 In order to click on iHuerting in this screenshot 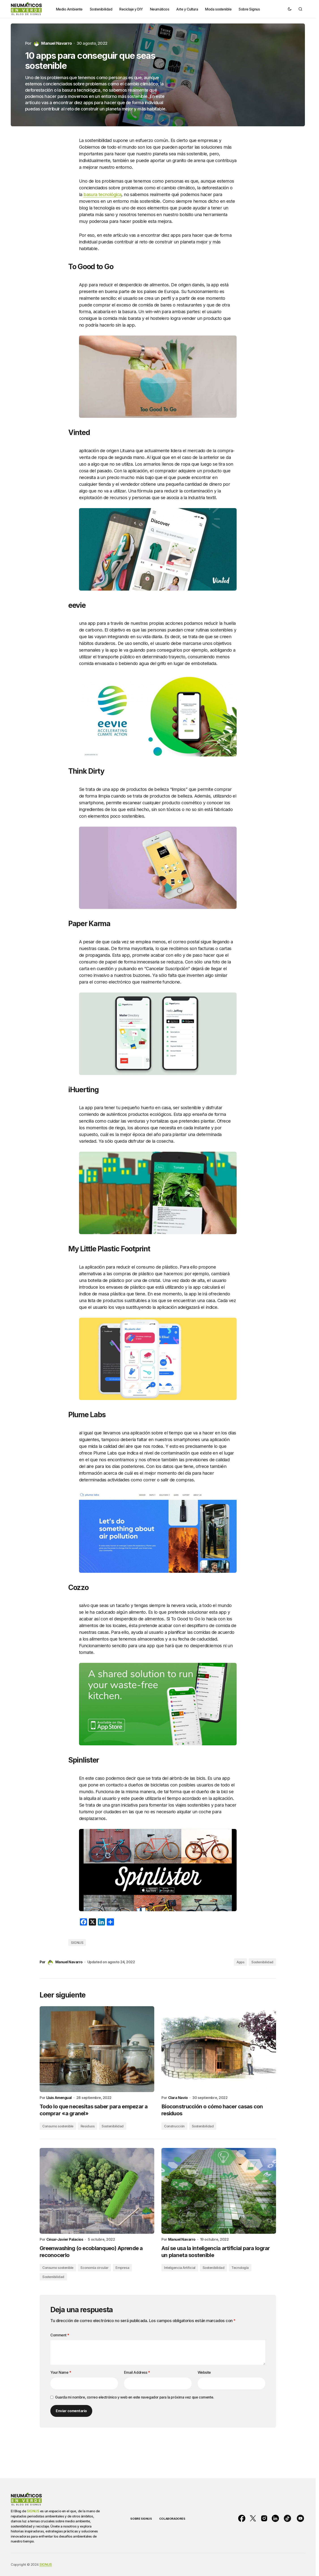, I will do `click(83, 1089)`.